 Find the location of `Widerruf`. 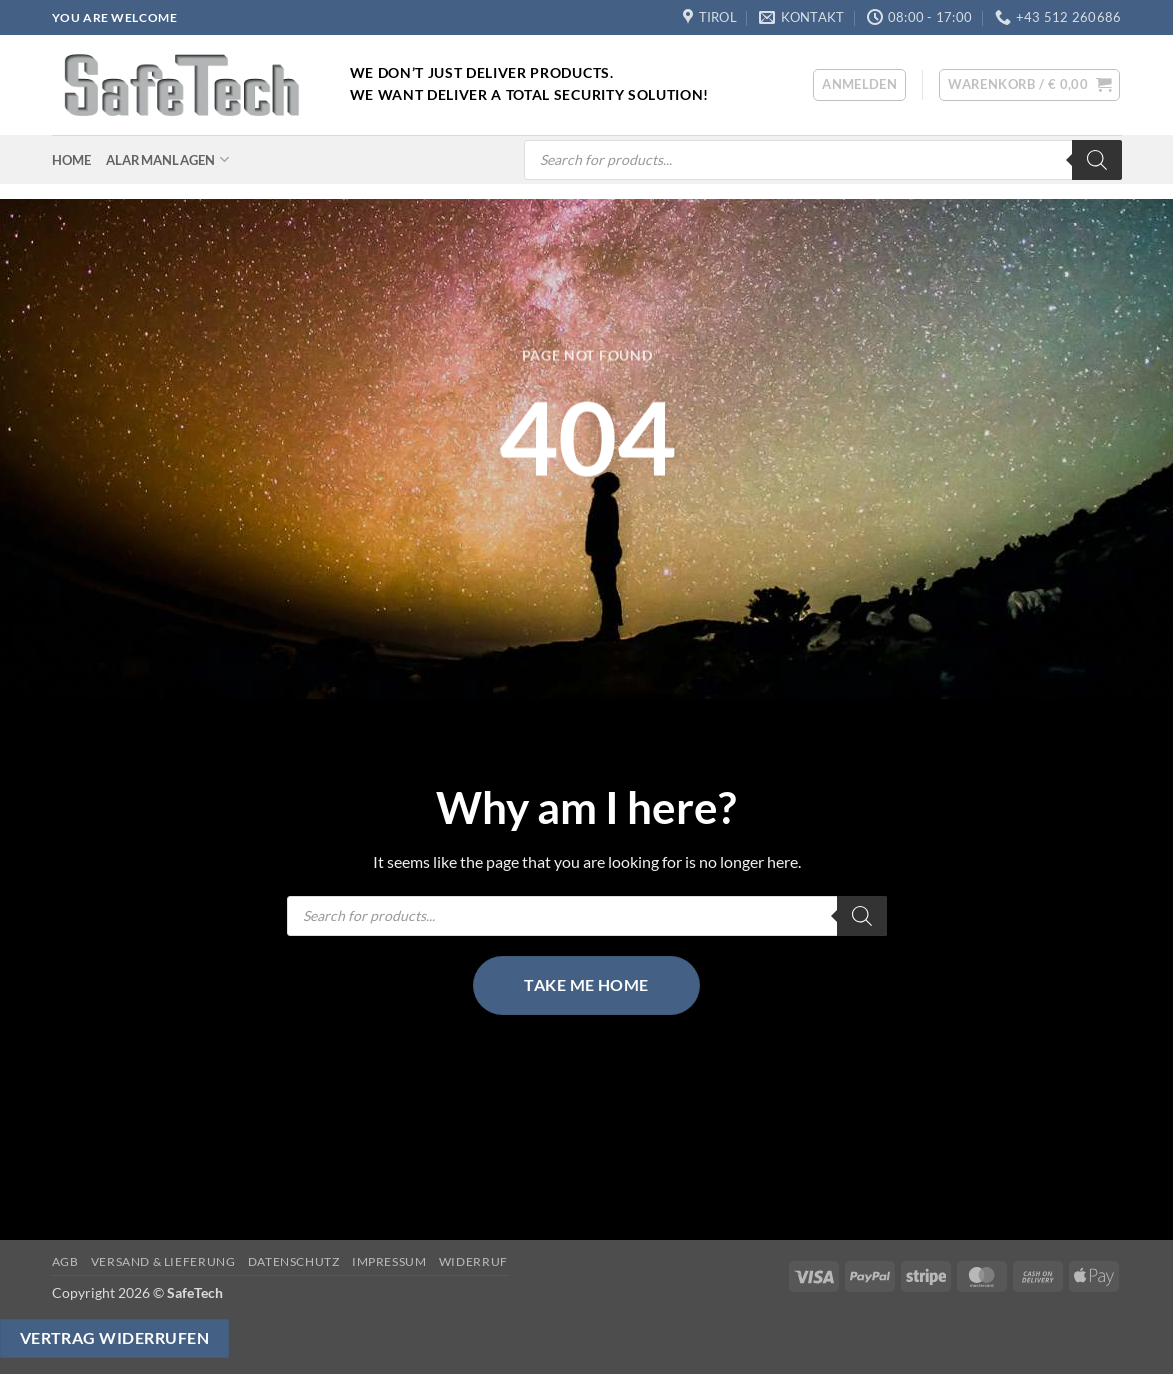

Widerruf is located at coordinates (473, 1261).